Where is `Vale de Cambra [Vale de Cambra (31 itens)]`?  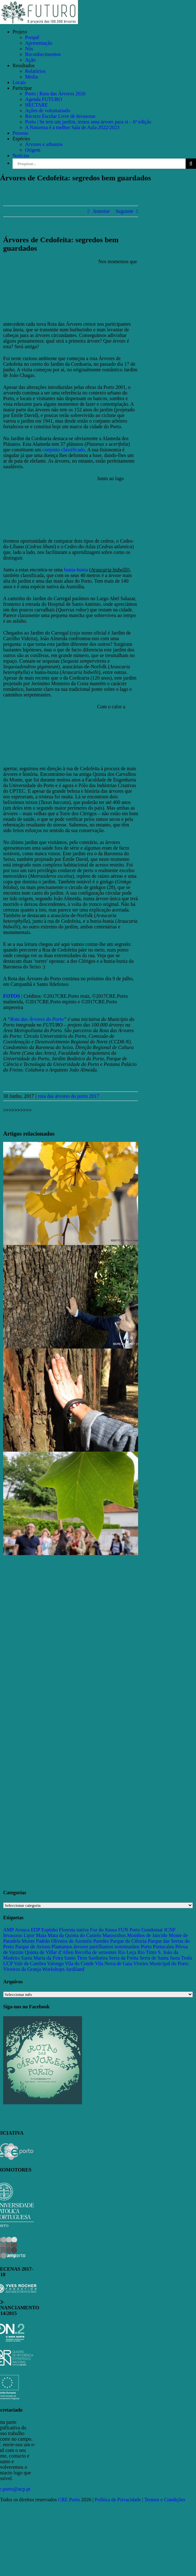
Vale de Cambra [Vale de Cambra (31 itens)] is located at coordinates (30, 1963).